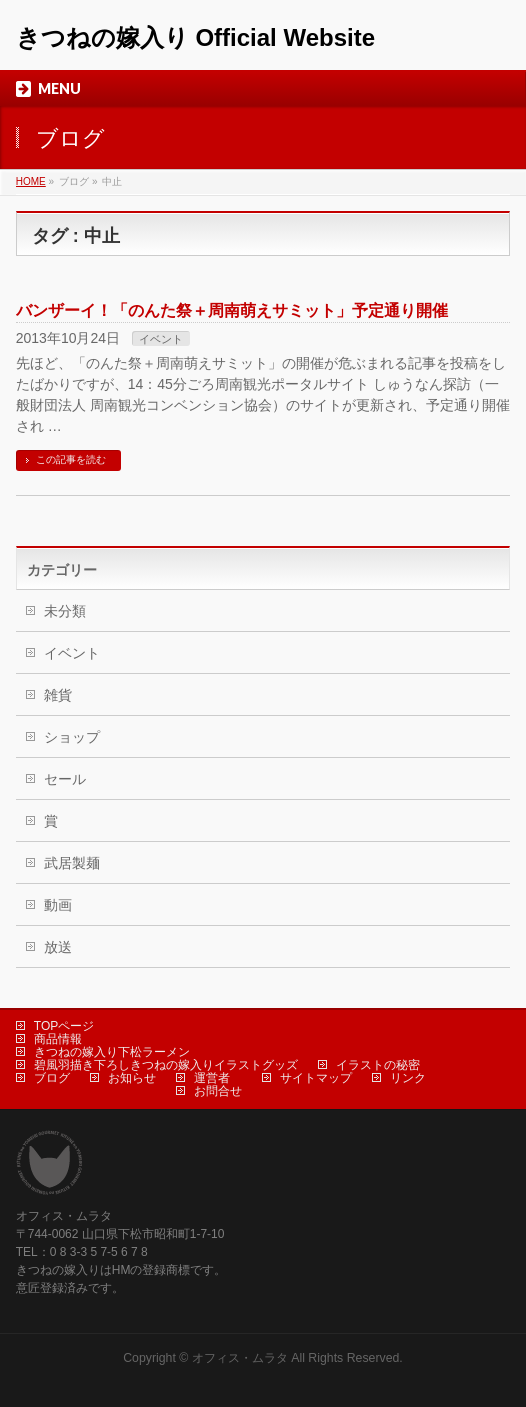 The width and height of the screenshot is (526, 1407). What do you see at coordinates (161, 339) in the screenshot?
I see `イベント` at bounding box center [161, 339].